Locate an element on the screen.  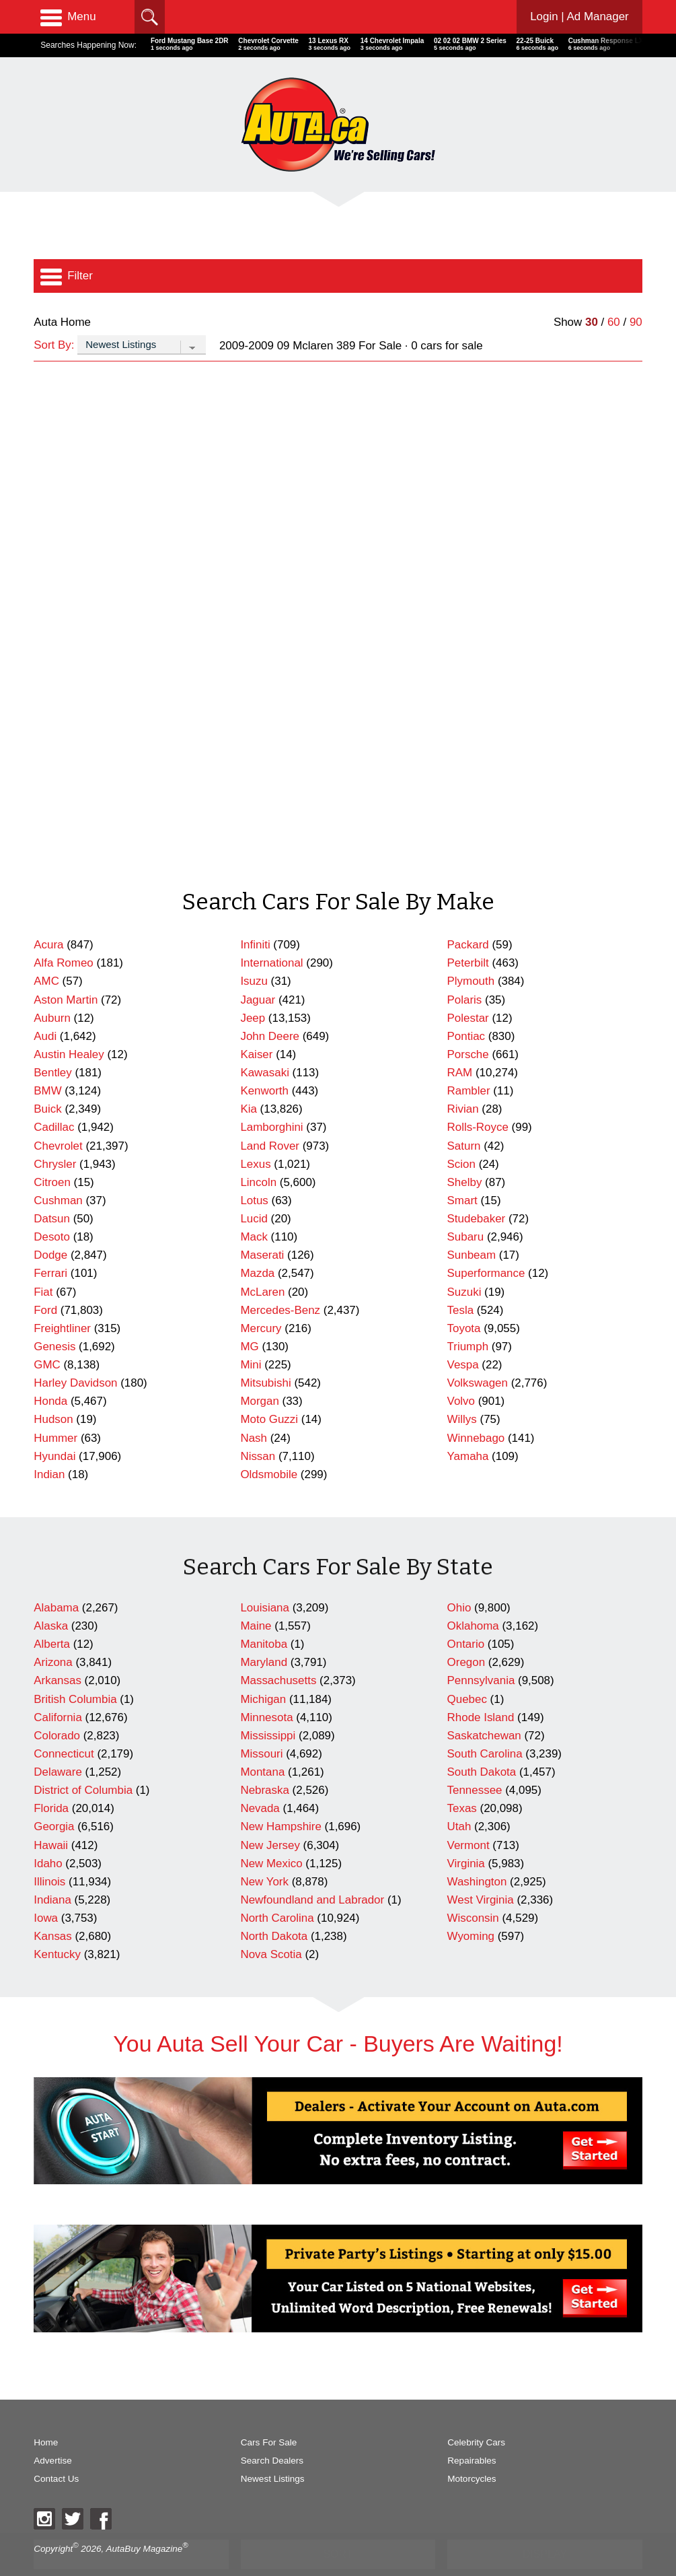
Triumph is located at coordinates (468, 1318).